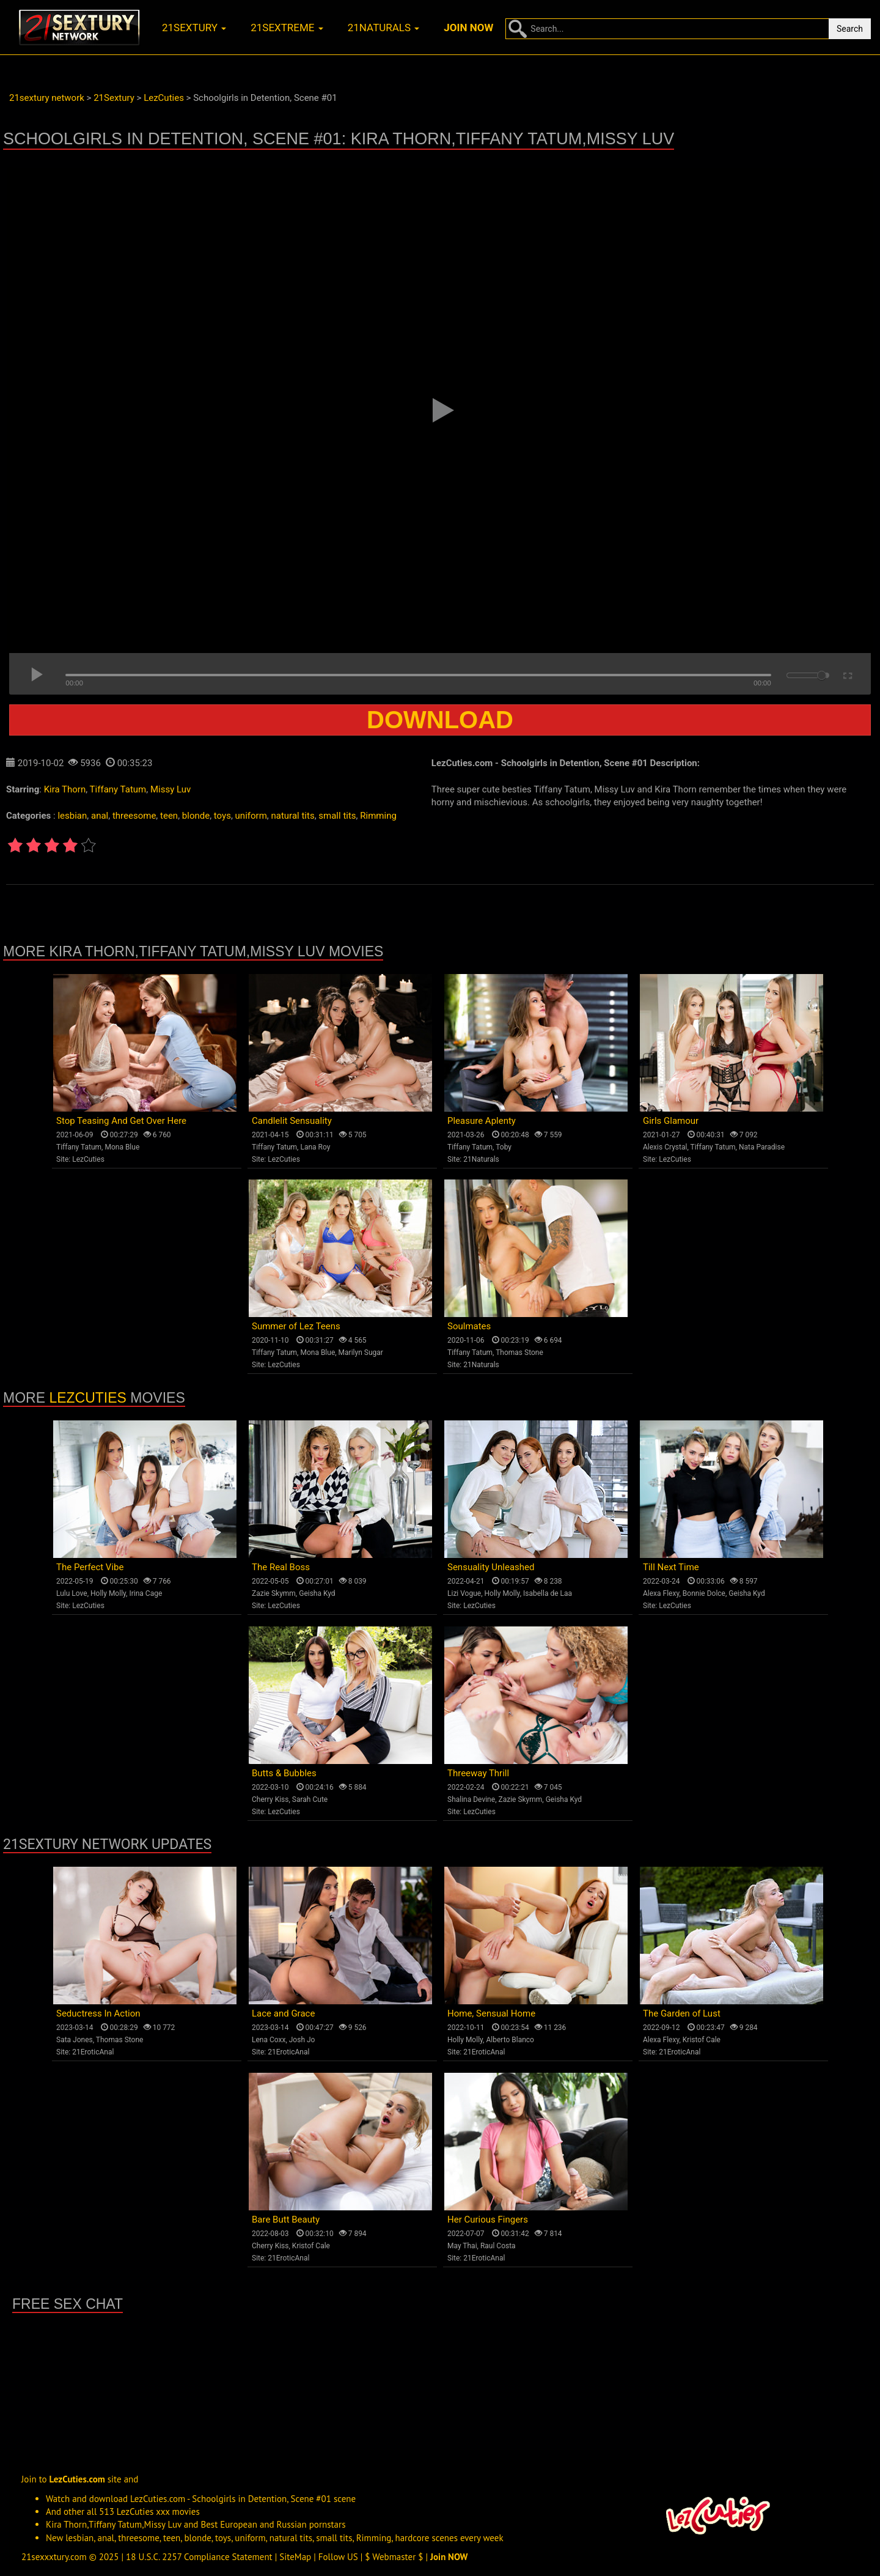 This screenshot has height=2576, width=880. I want to click on Alexa Flexy, so click(661, 1593).